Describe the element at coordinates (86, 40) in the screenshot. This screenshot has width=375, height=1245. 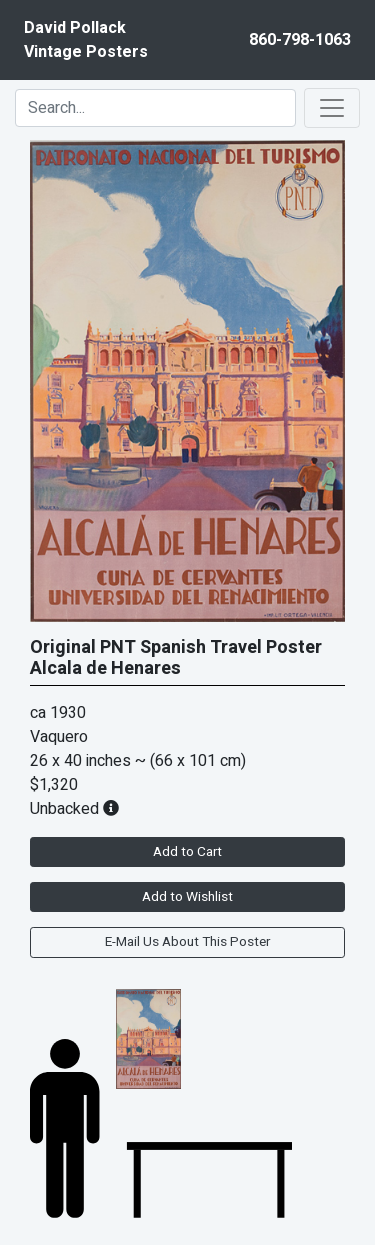
I see `David PollackVintage Posters` at that location.